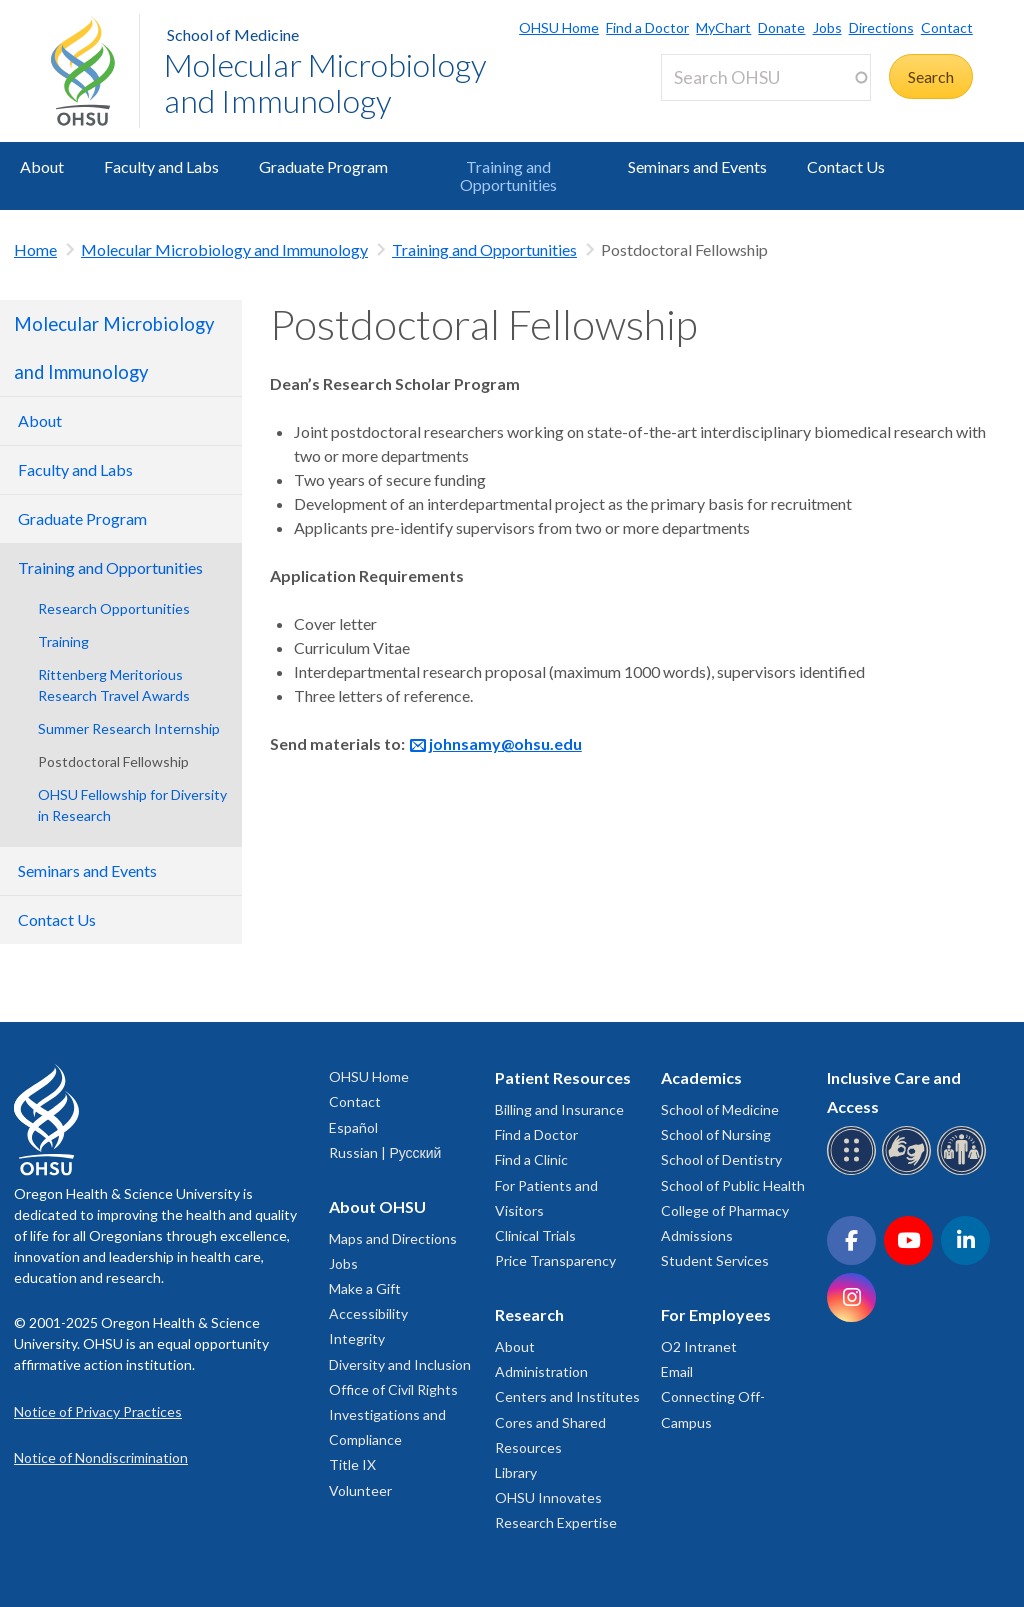 This screenshot has width=1024, height=1607. What do you see at coordinates (563, 1077) in the screenshot?
I see `Patient Resources` at bounding box center [563, 1077].